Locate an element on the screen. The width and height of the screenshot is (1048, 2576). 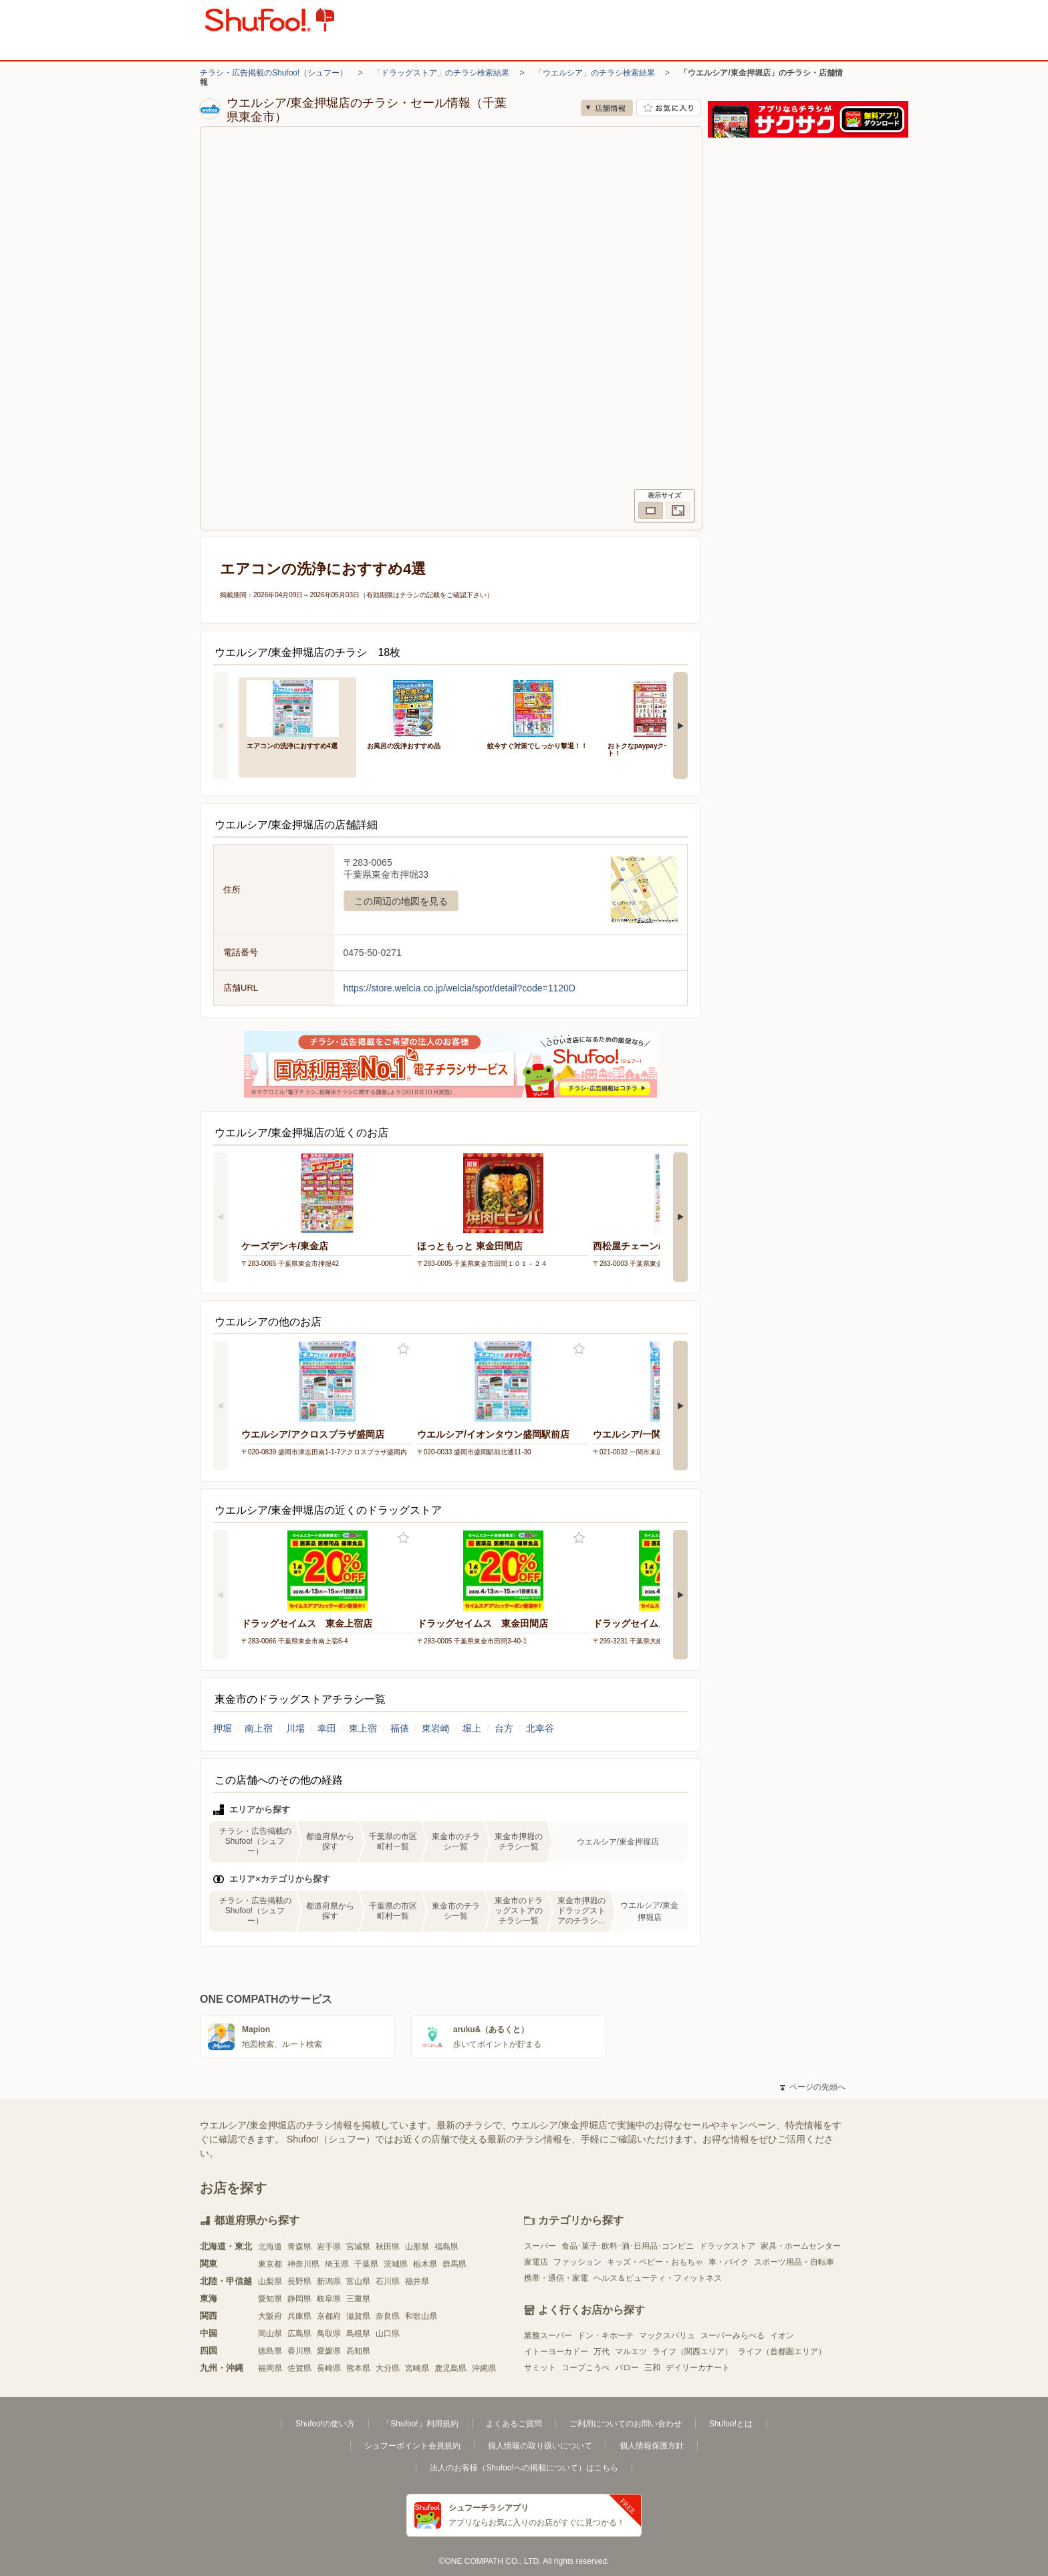
鳥取県 is located at coordinates (329, 2333).